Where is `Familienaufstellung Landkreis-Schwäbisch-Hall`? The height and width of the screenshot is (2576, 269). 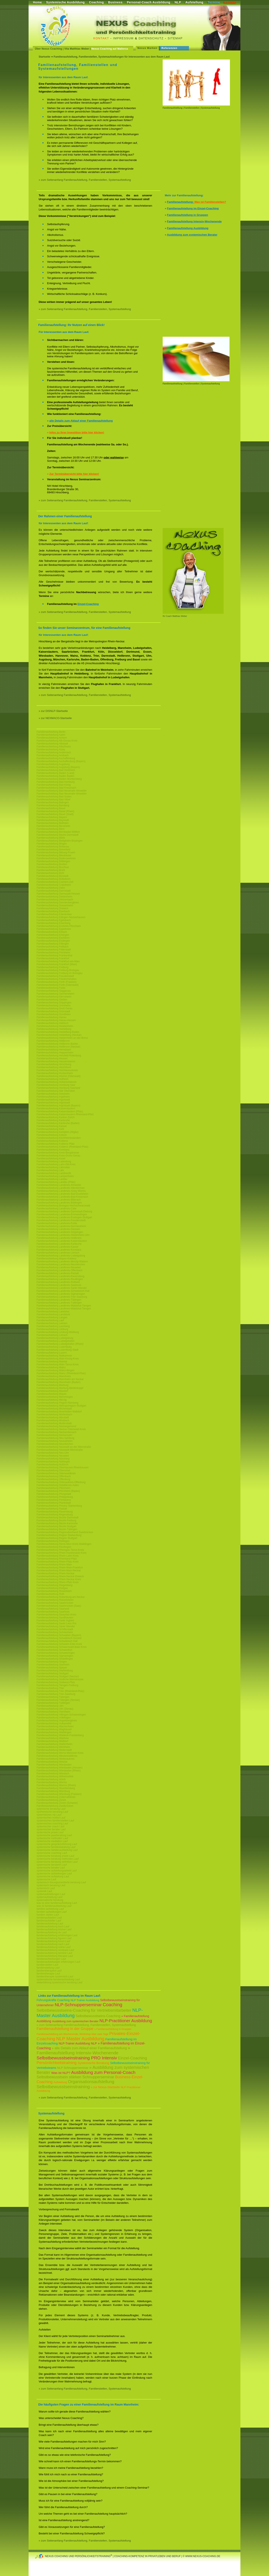
Familienaufstellung Landkreis-Schwäbisch-Hall is located at coordinates (63, 1290).